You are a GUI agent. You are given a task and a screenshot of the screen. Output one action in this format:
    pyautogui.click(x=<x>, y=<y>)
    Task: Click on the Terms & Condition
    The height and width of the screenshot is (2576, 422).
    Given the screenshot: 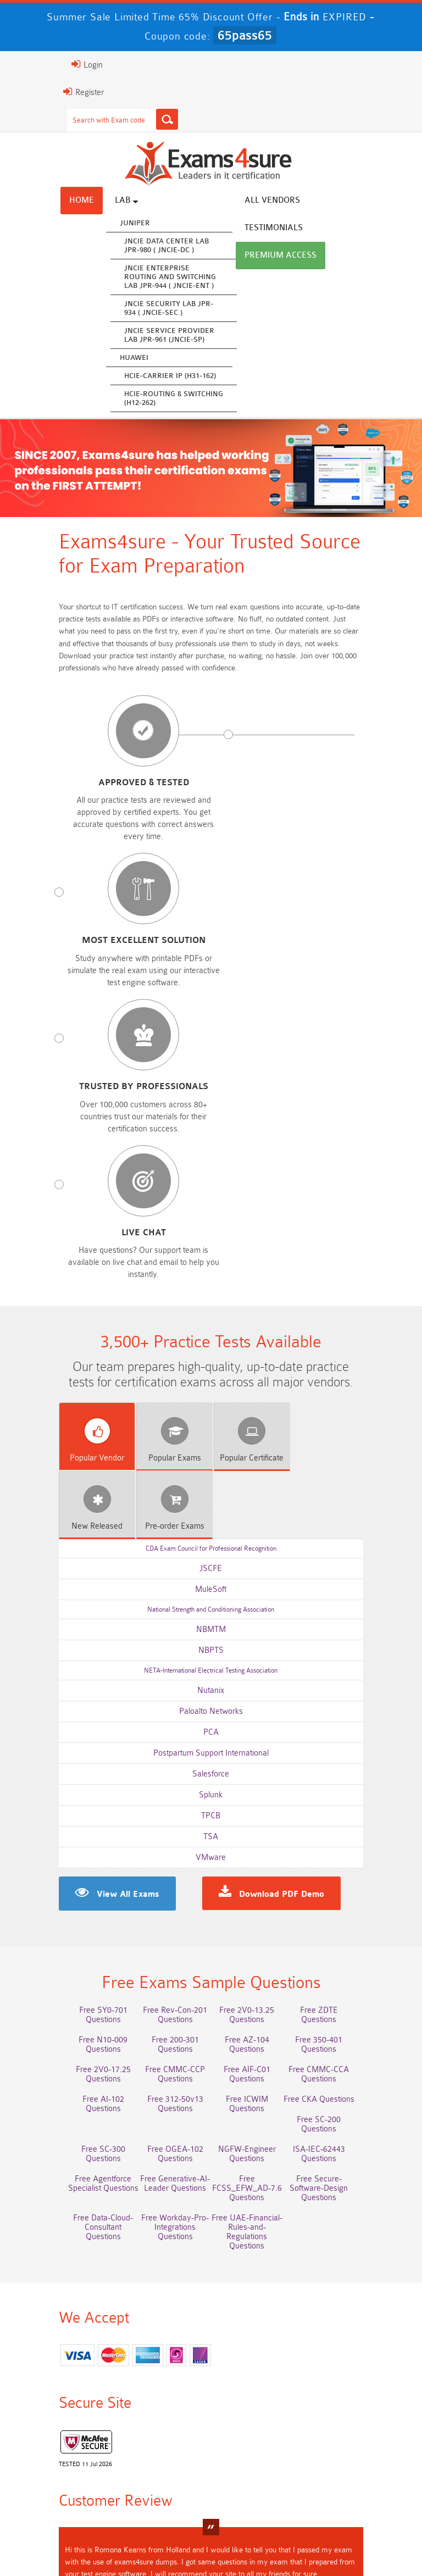 What is the action you would take?
    pyautogui.click(x=275, y=2516)
    